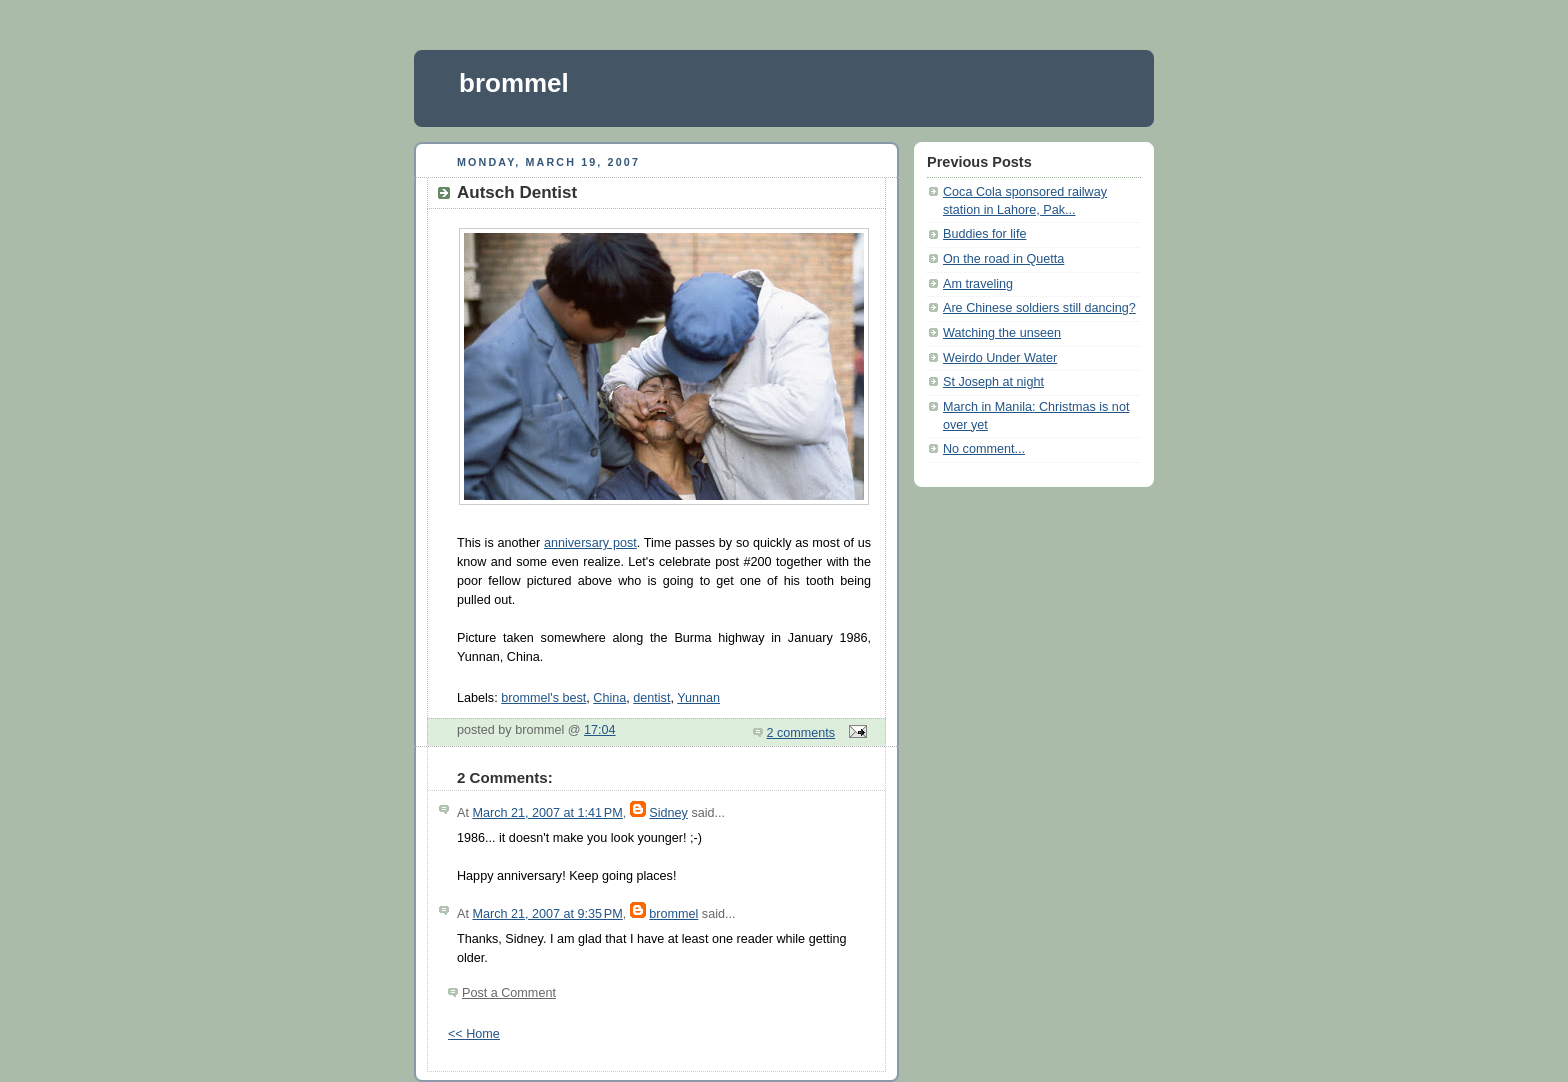 This screenshot has width=1568, height=1082. Describe the element at coordinates (509, 993) in the screenshot. I see `Post a Comment` at that location.